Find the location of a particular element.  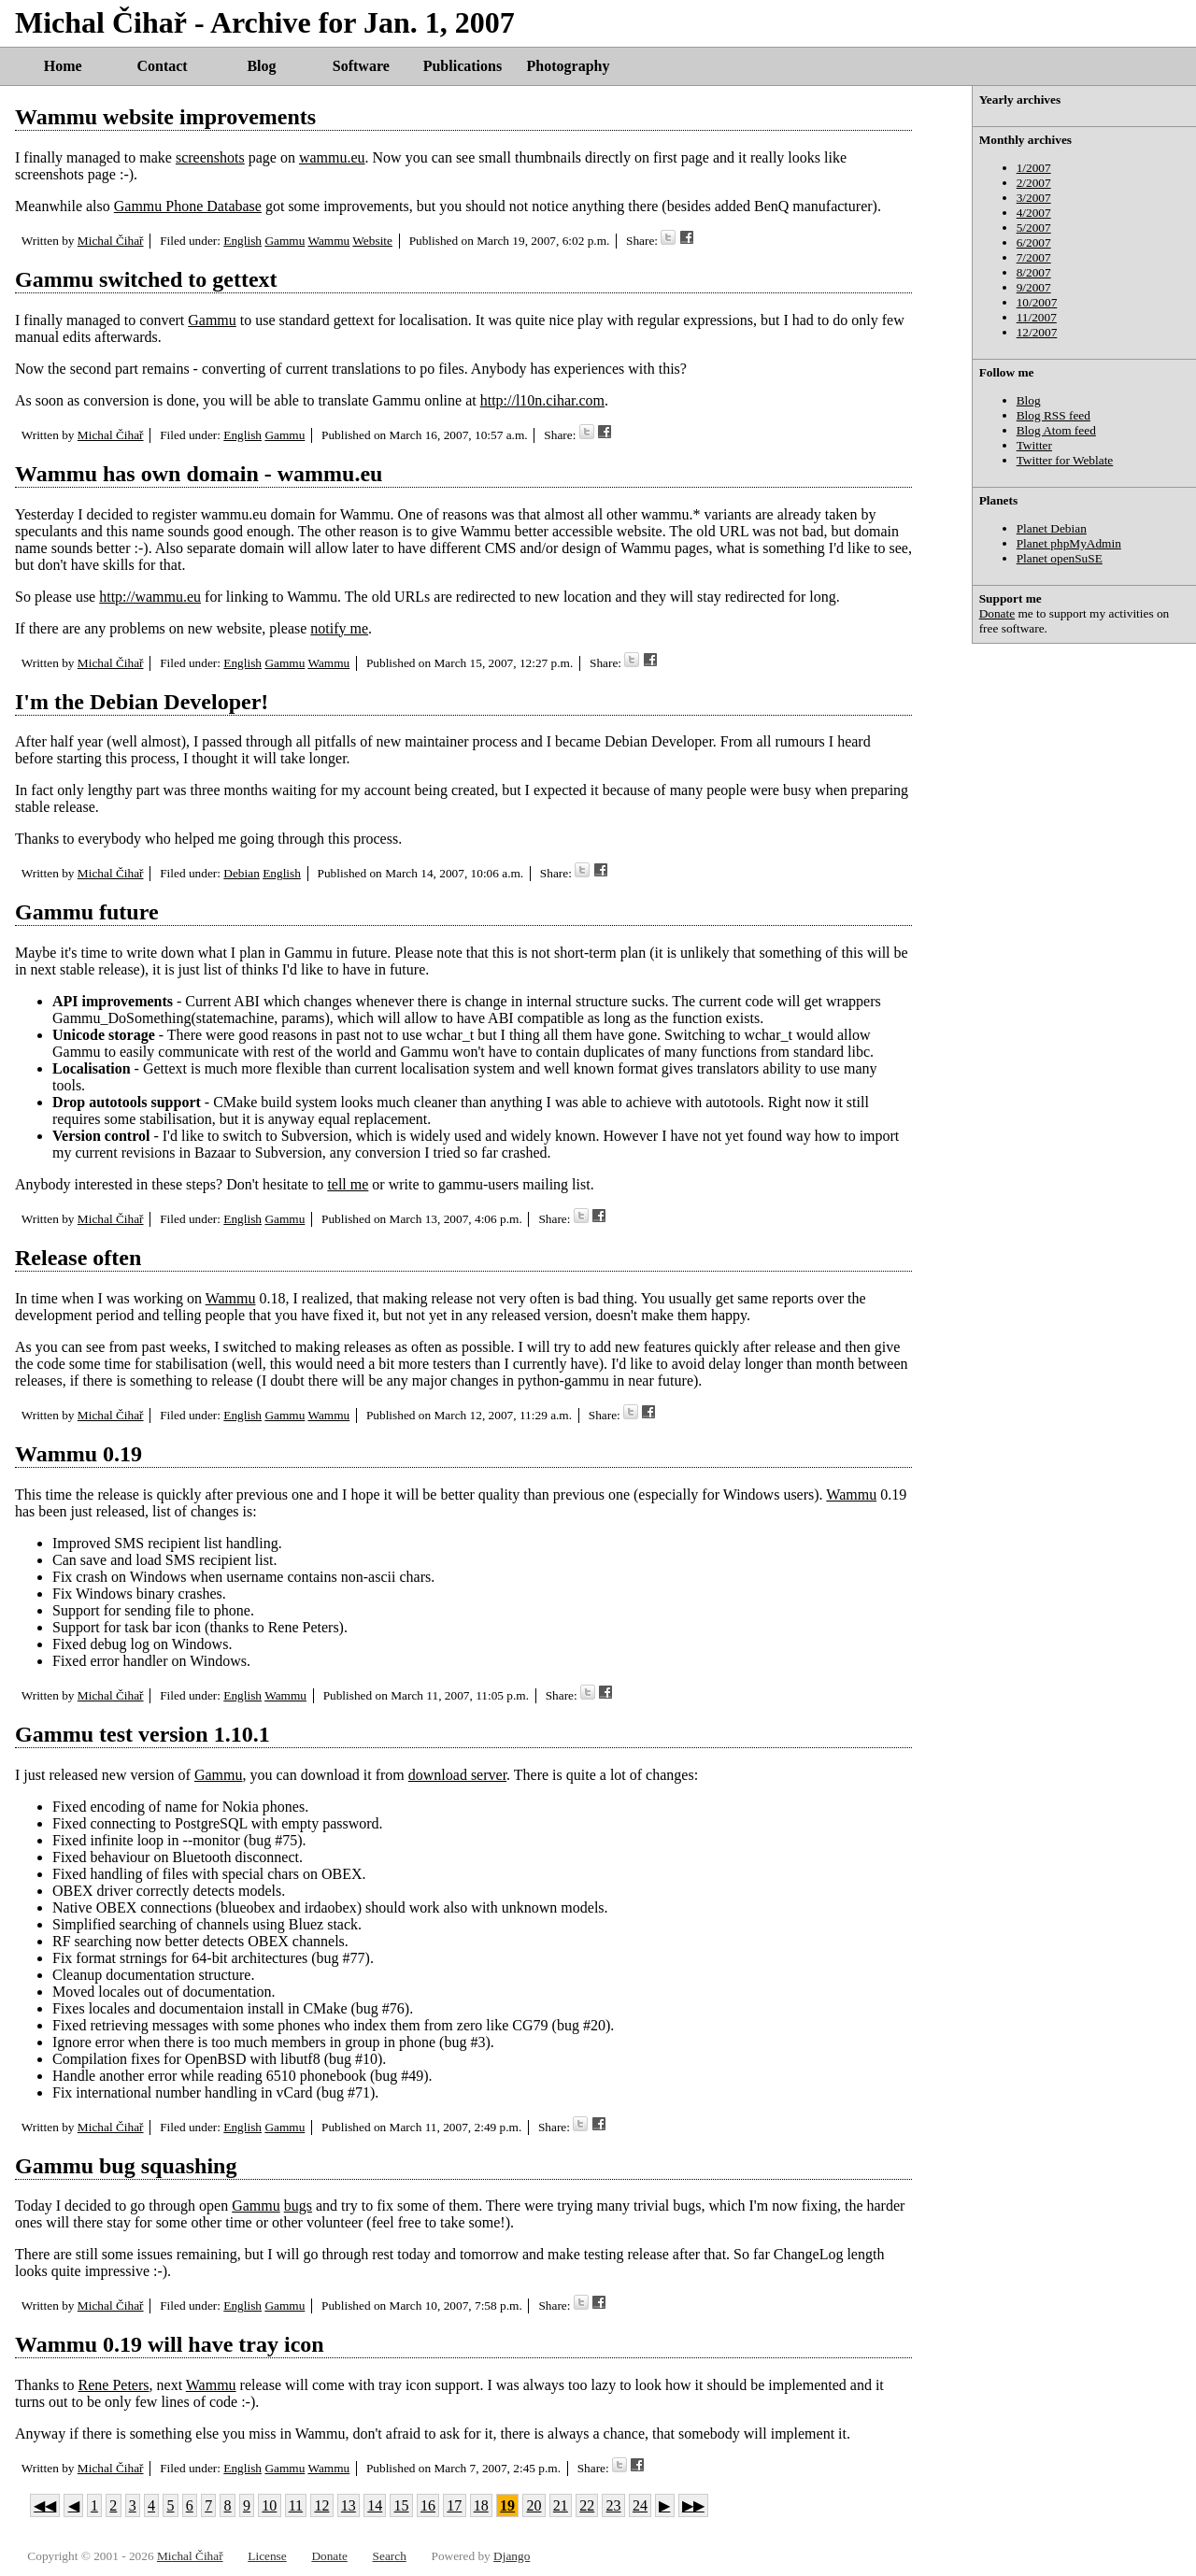

10 is located at coordinates (269, 2505).